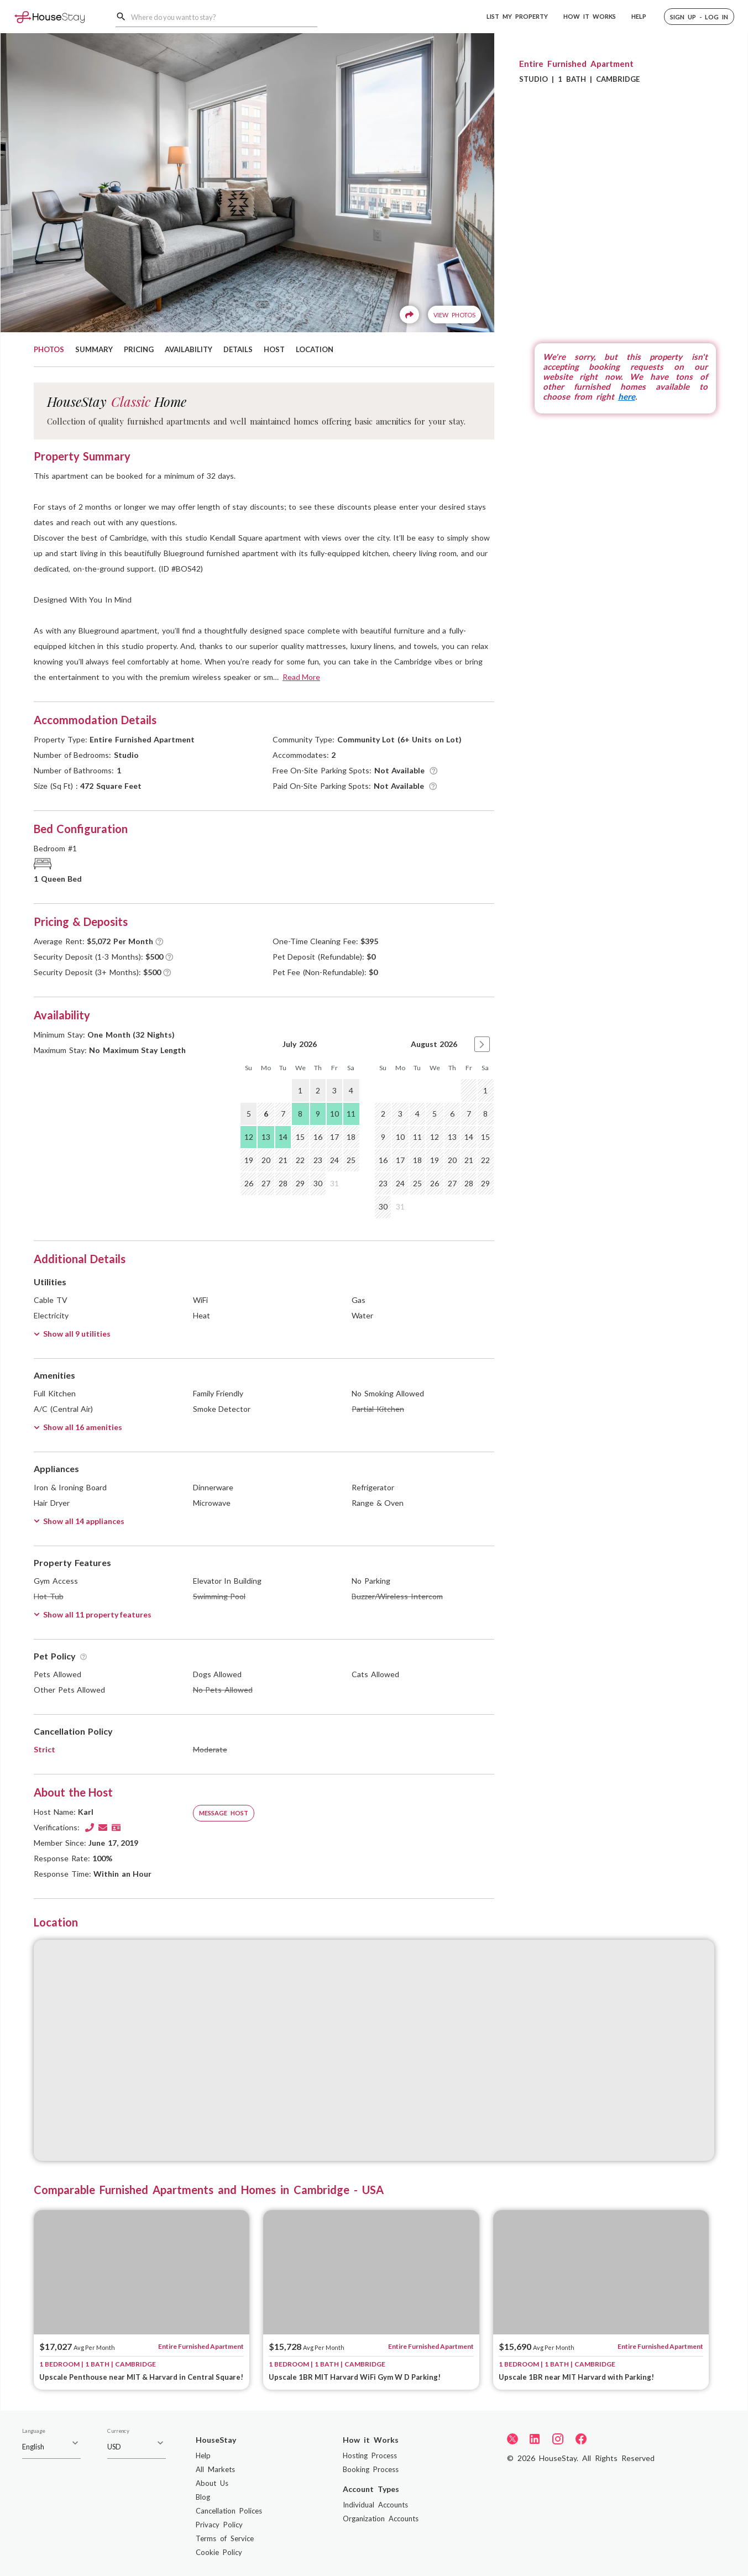  What do you see at coordinates (188, 349) in the screenshot?
I see `AVAILABILITY` at bounding box center [188, 349].